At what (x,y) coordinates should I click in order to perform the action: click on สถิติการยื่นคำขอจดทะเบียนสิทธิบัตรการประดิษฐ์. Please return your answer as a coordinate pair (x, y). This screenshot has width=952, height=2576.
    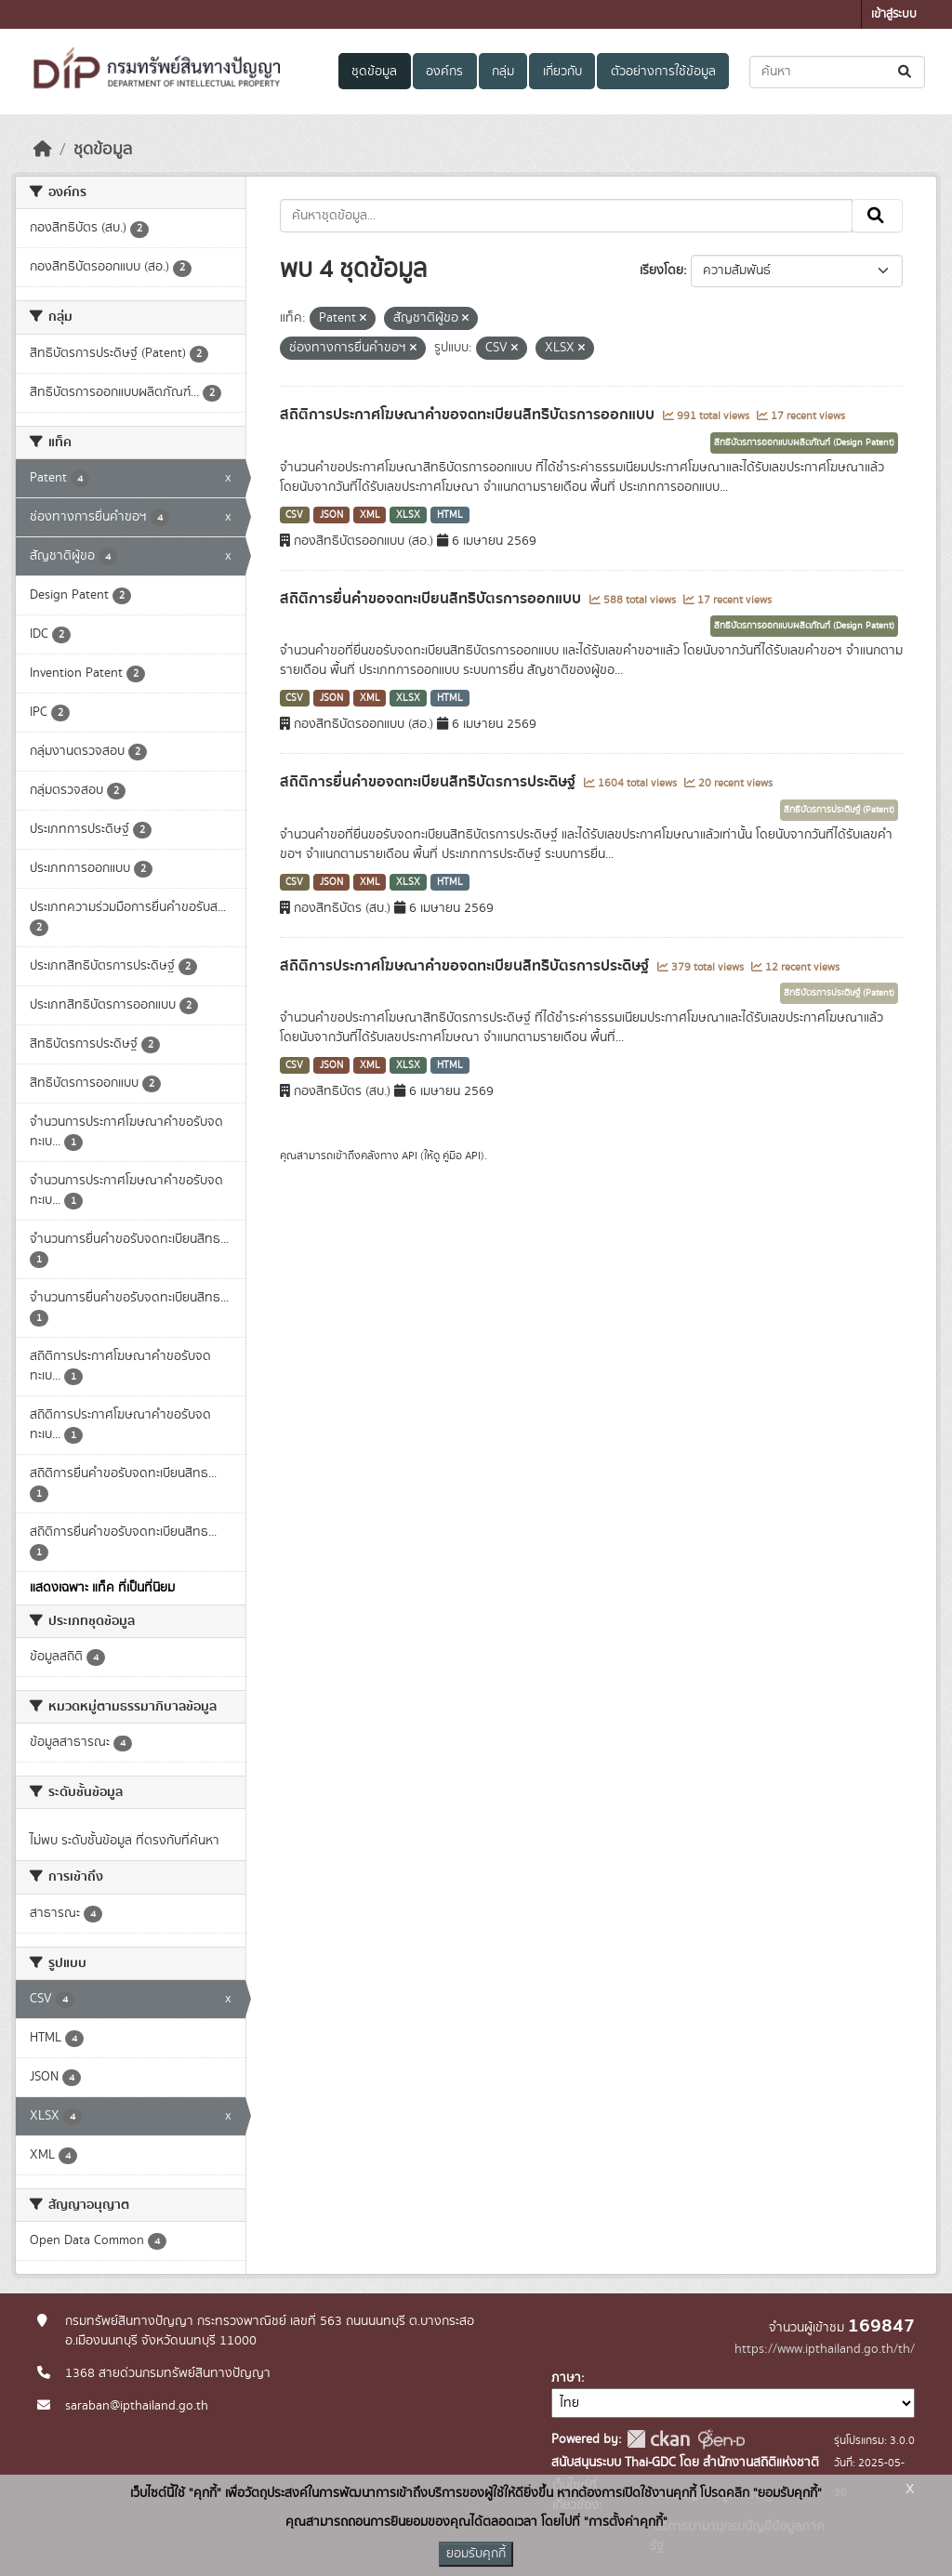
    Looking at the image, I should click on (429, 782).